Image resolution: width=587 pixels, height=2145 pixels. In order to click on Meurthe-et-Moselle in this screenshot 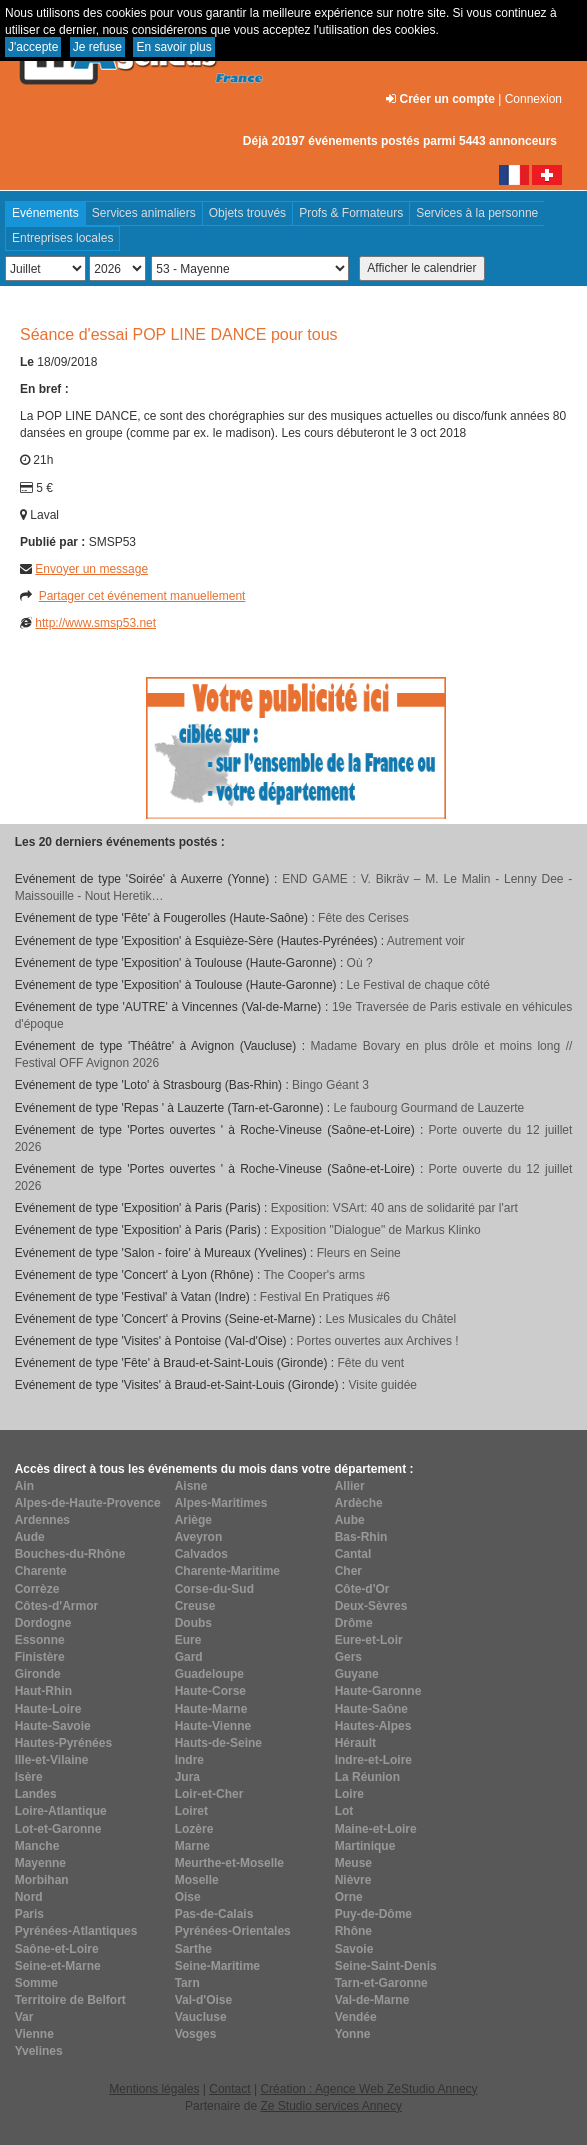, I will do `click(229, 1863)`.